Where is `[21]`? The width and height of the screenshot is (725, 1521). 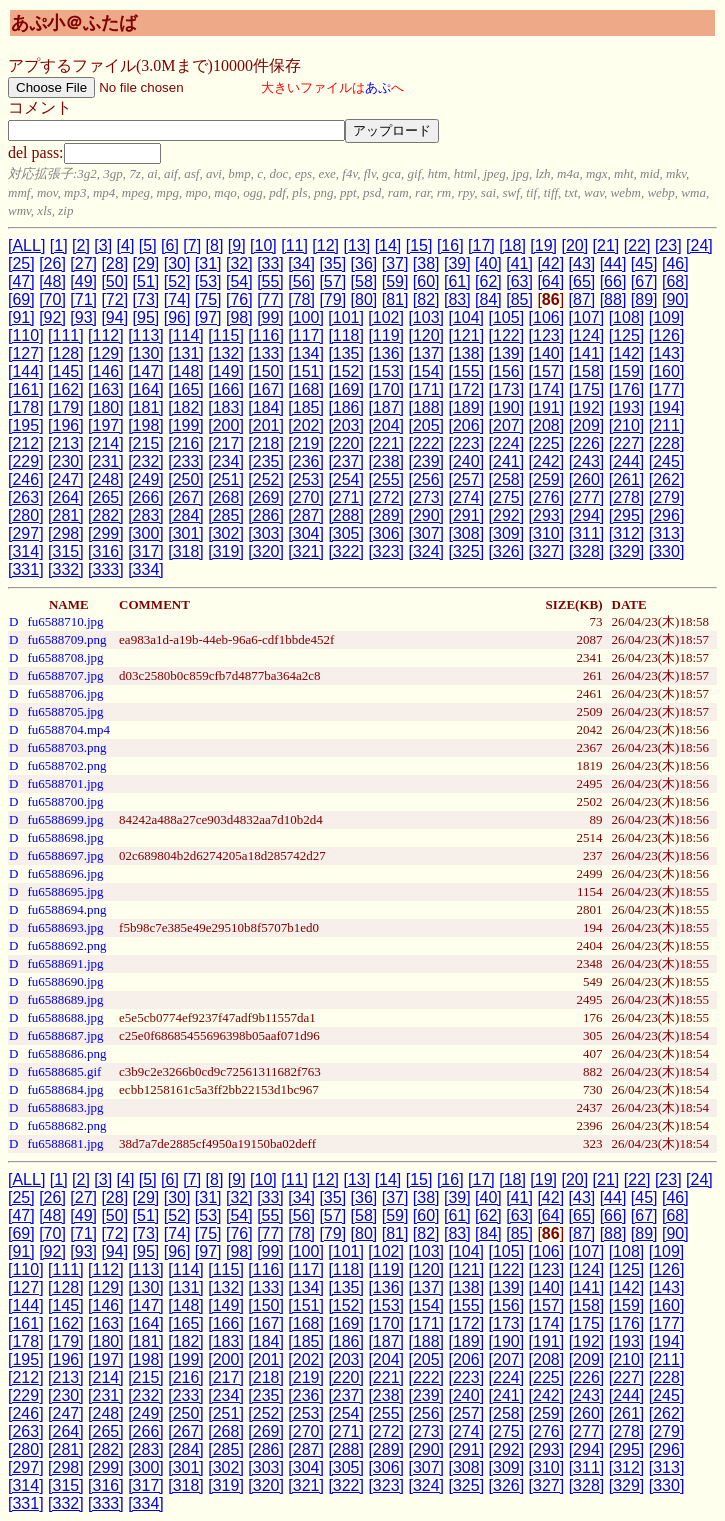 [21] is located at coordinates (606, 245).